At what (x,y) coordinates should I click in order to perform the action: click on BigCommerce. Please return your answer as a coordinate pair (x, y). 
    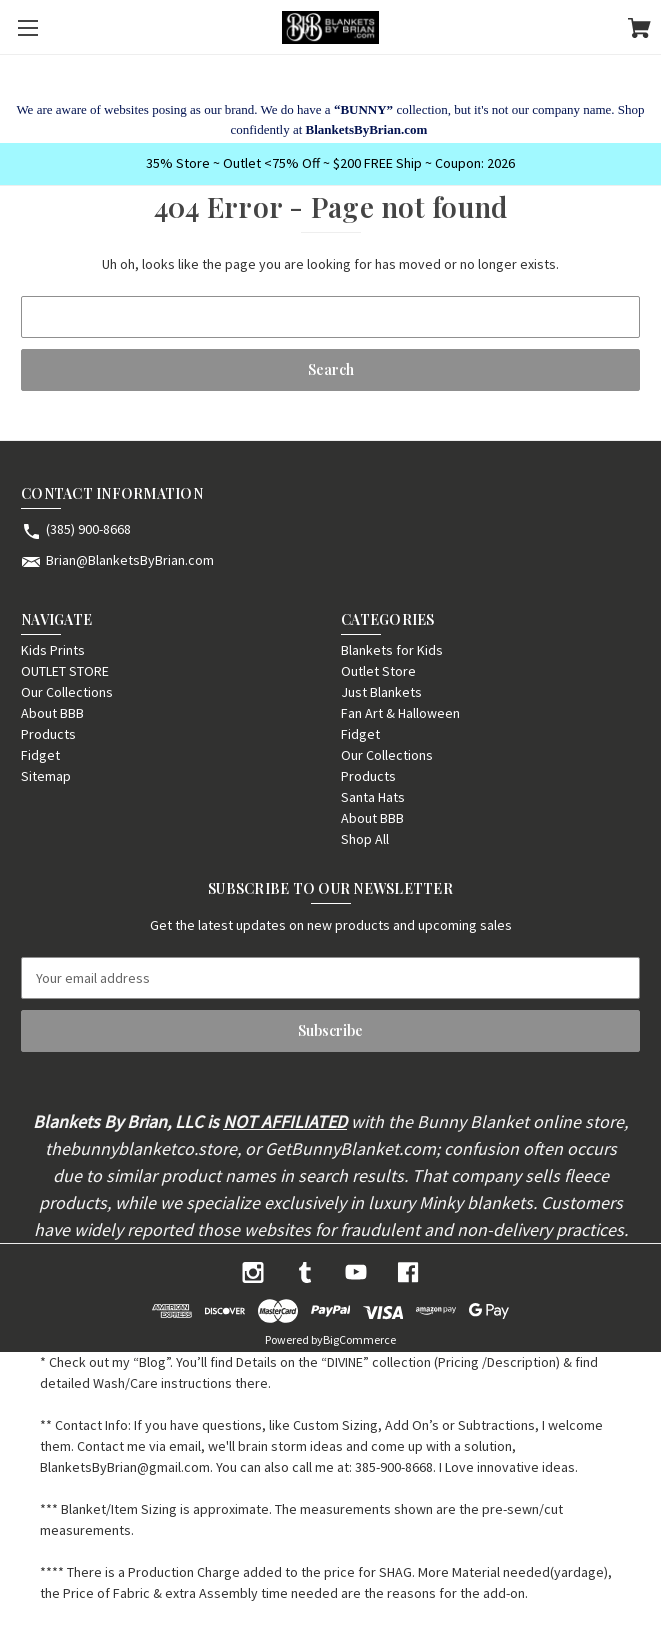
    Looking at the image, I should click on (359, 1339).